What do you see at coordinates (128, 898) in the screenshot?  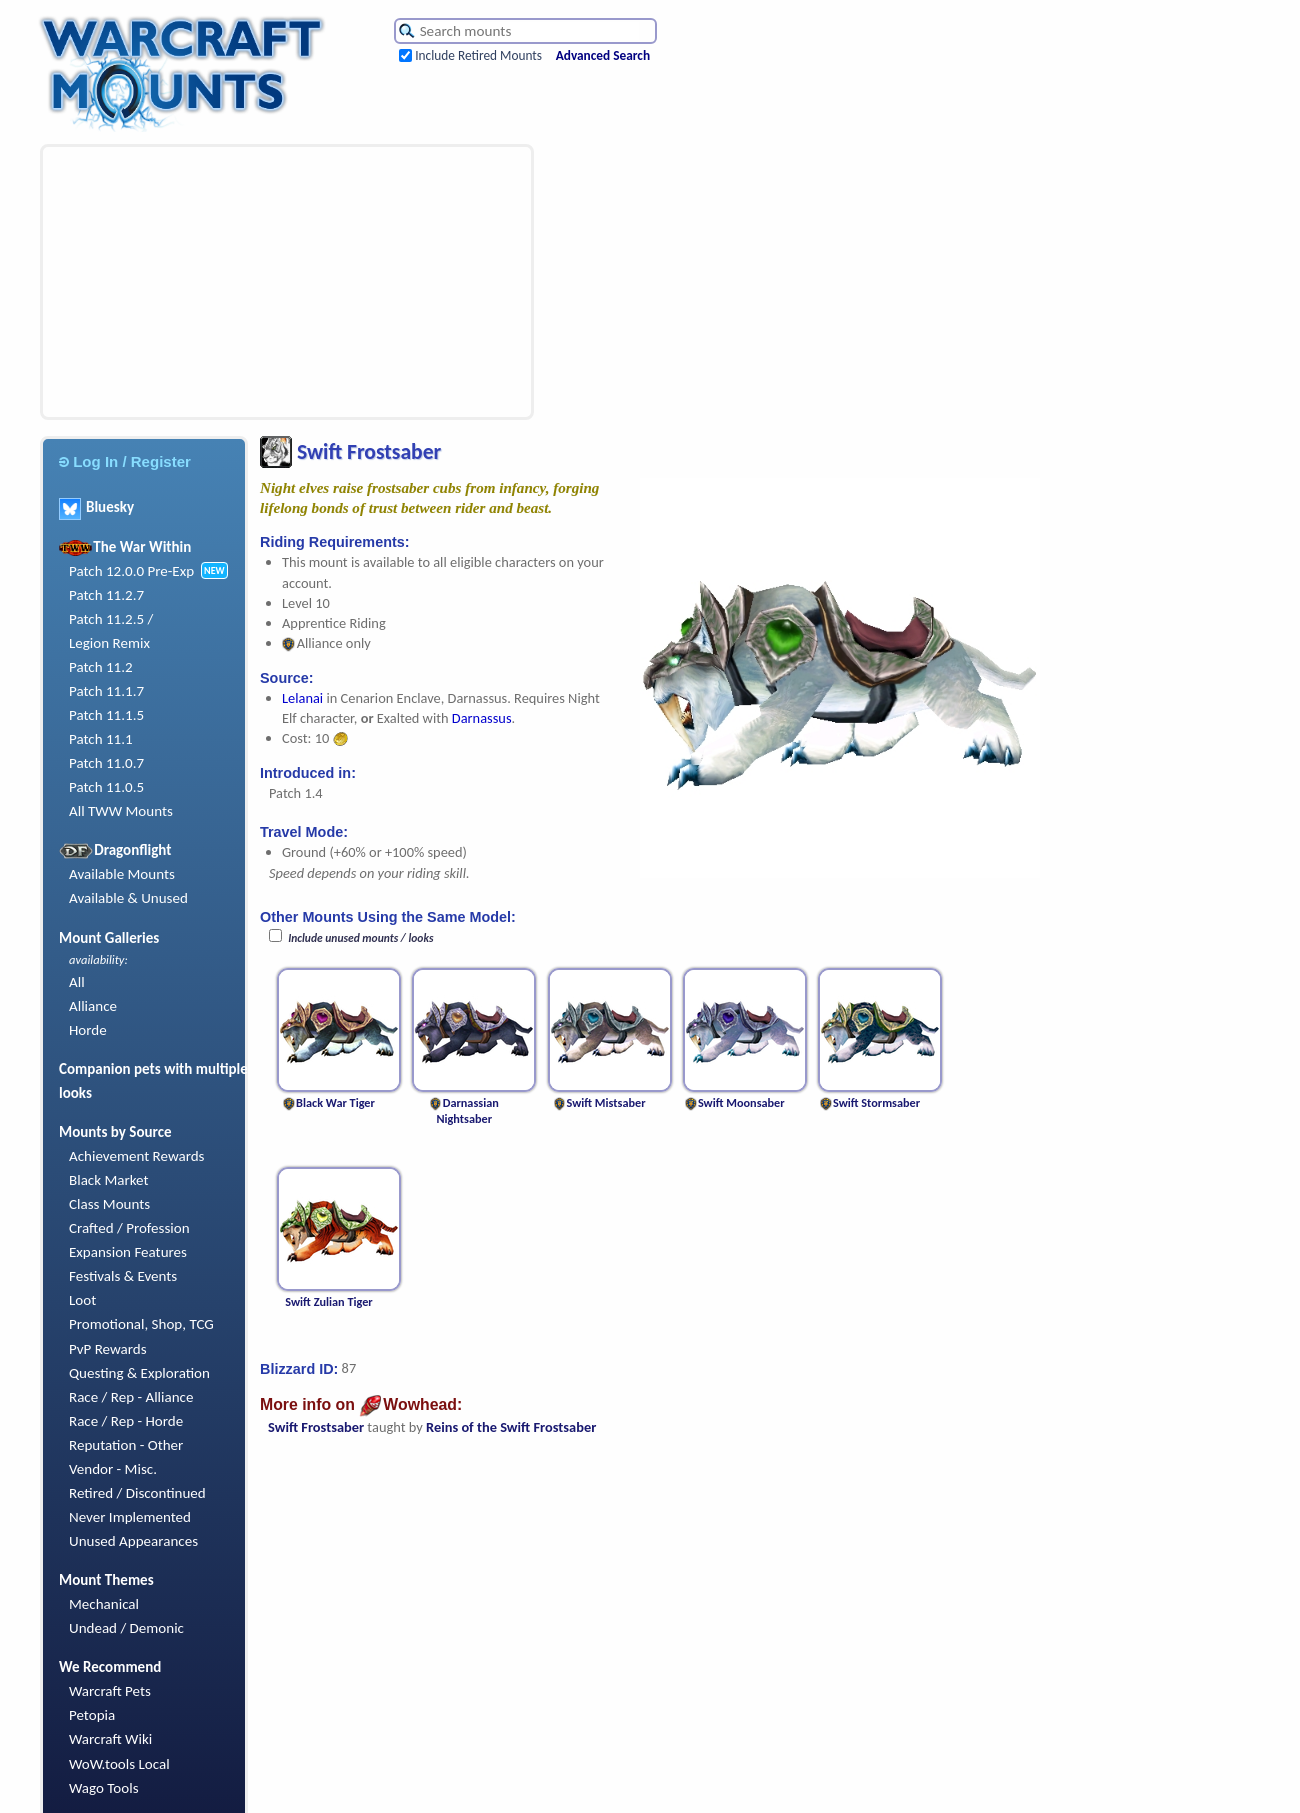 I see `Available & Unused` at bounding box center [128, 898].